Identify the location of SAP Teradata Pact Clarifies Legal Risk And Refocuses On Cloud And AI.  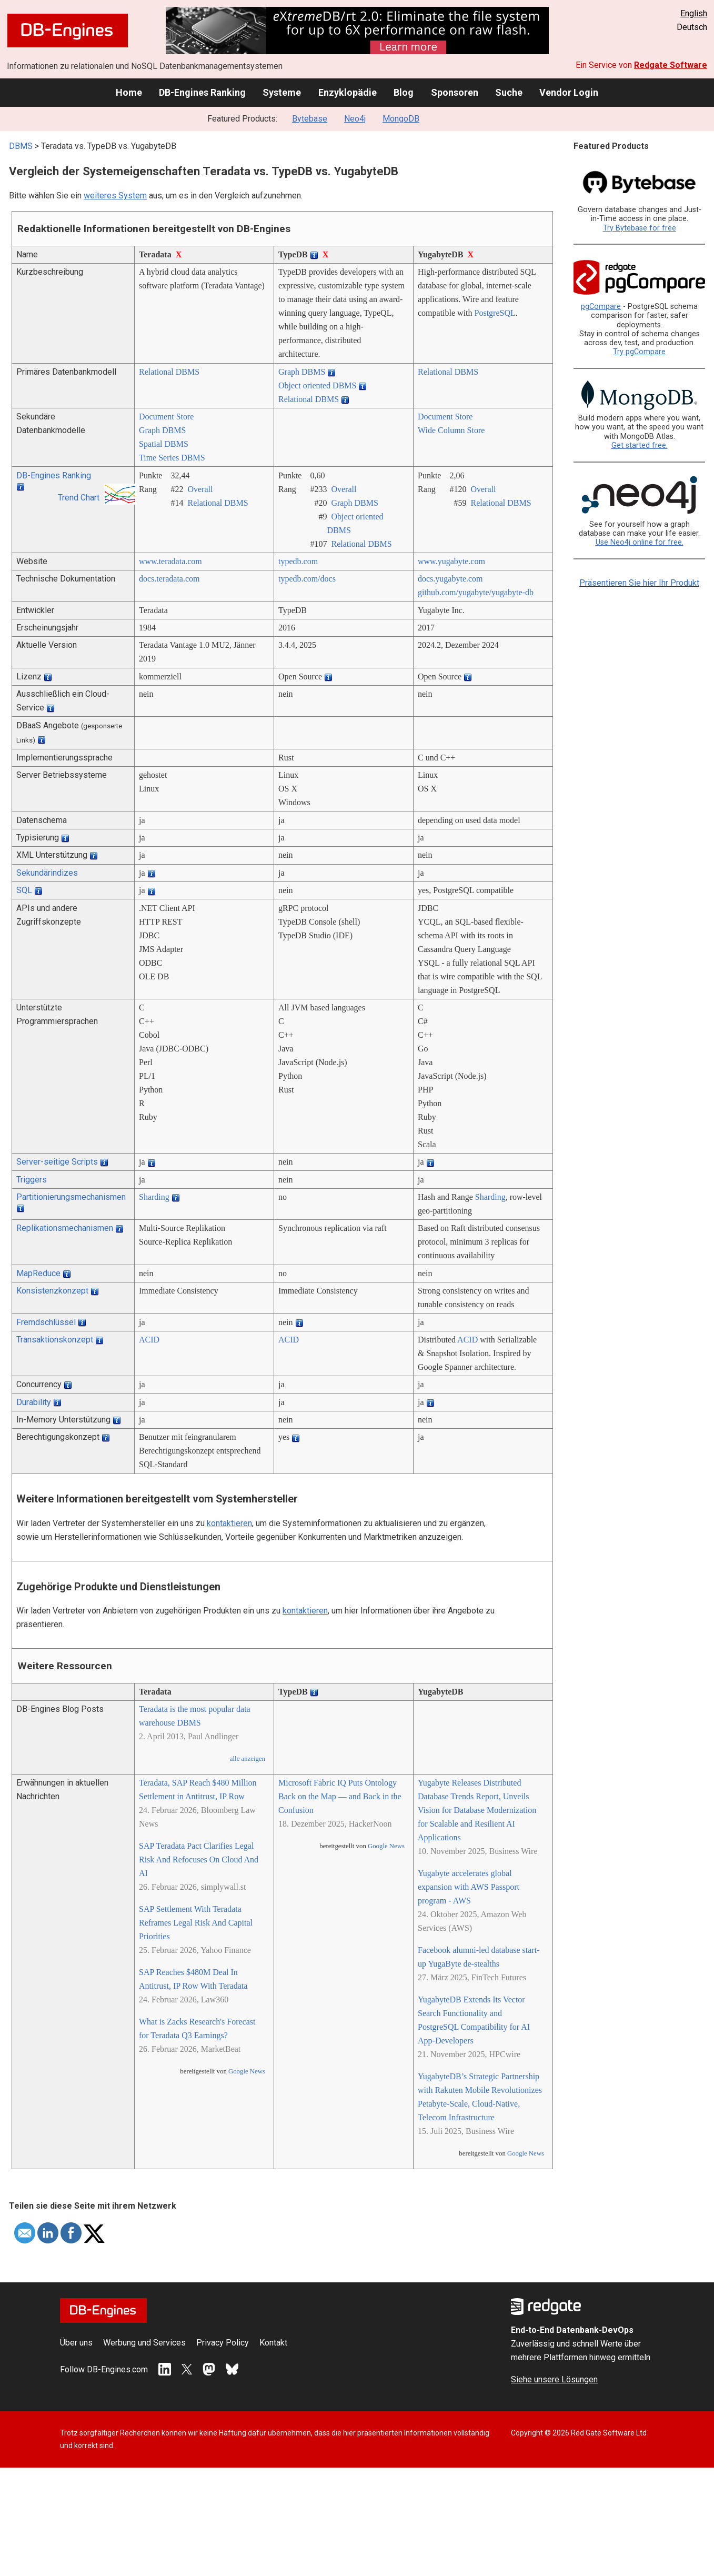
(198, 1859).